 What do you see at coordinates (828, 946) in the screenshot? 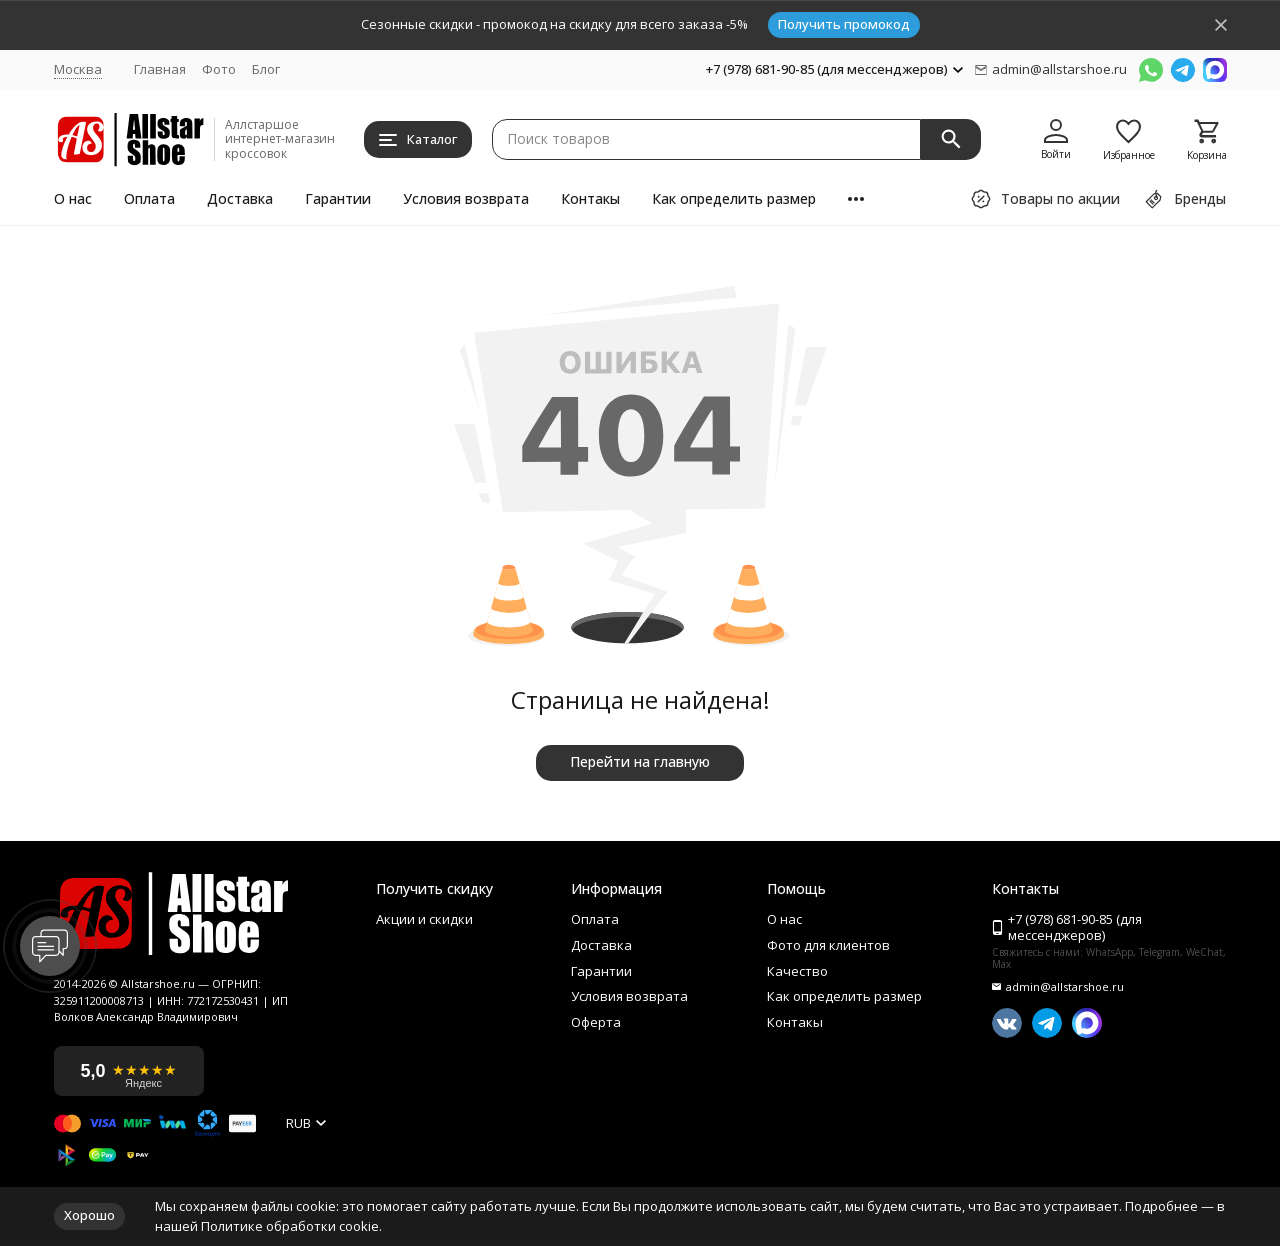
I see `Фото для клиентов` at bounding box center [828, 946].